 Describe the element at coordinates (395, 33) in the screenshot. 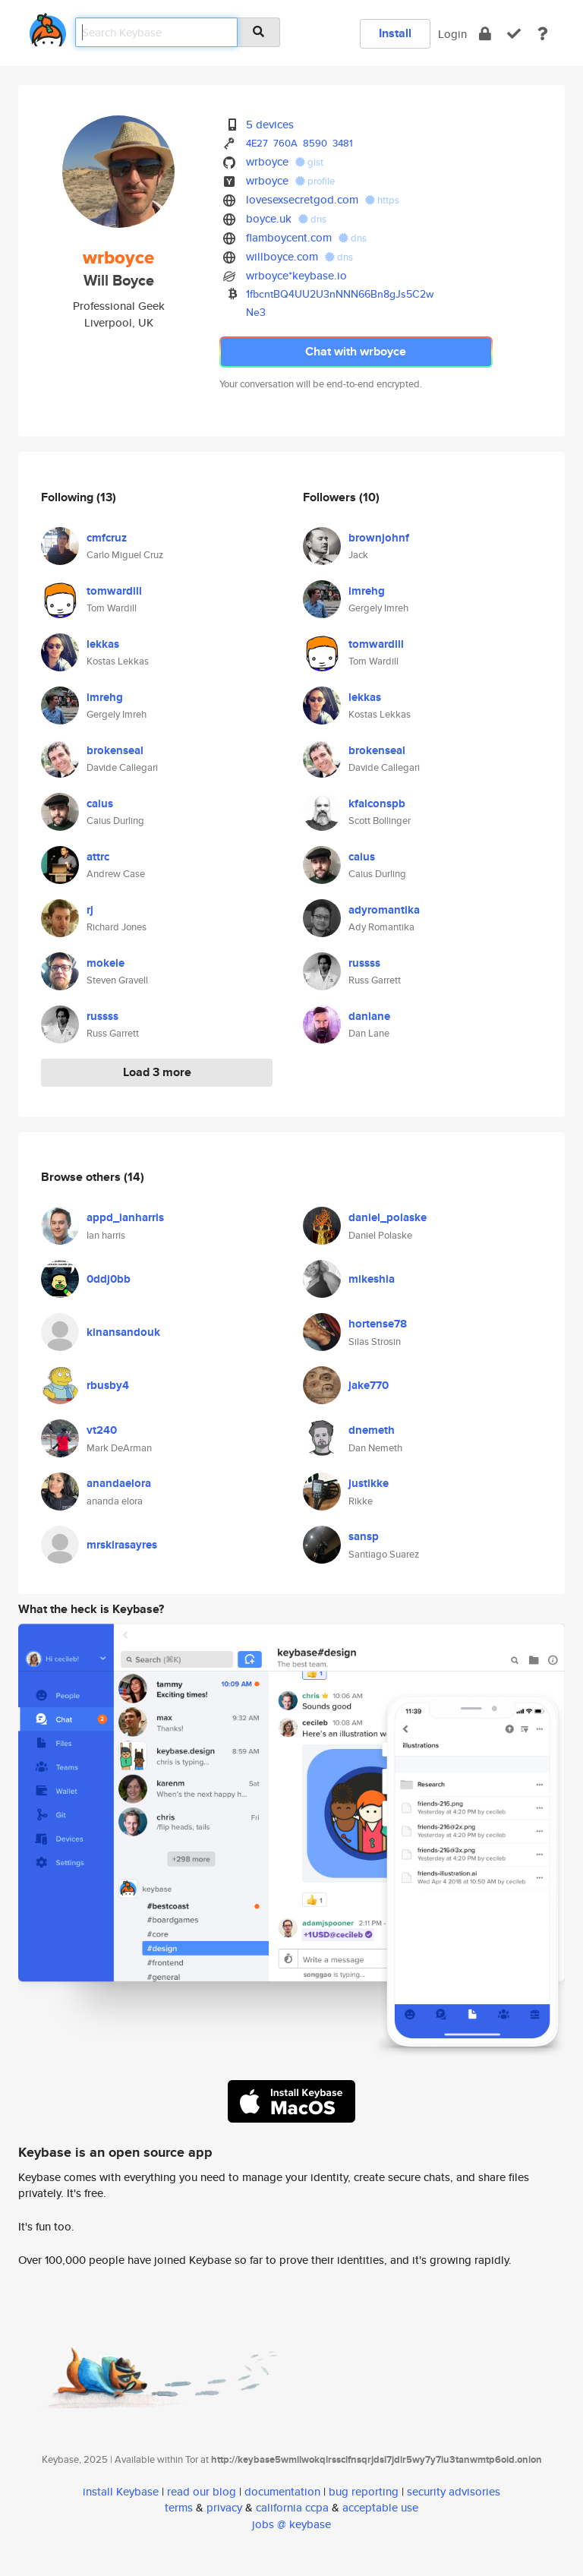

I see `Install` at that location.